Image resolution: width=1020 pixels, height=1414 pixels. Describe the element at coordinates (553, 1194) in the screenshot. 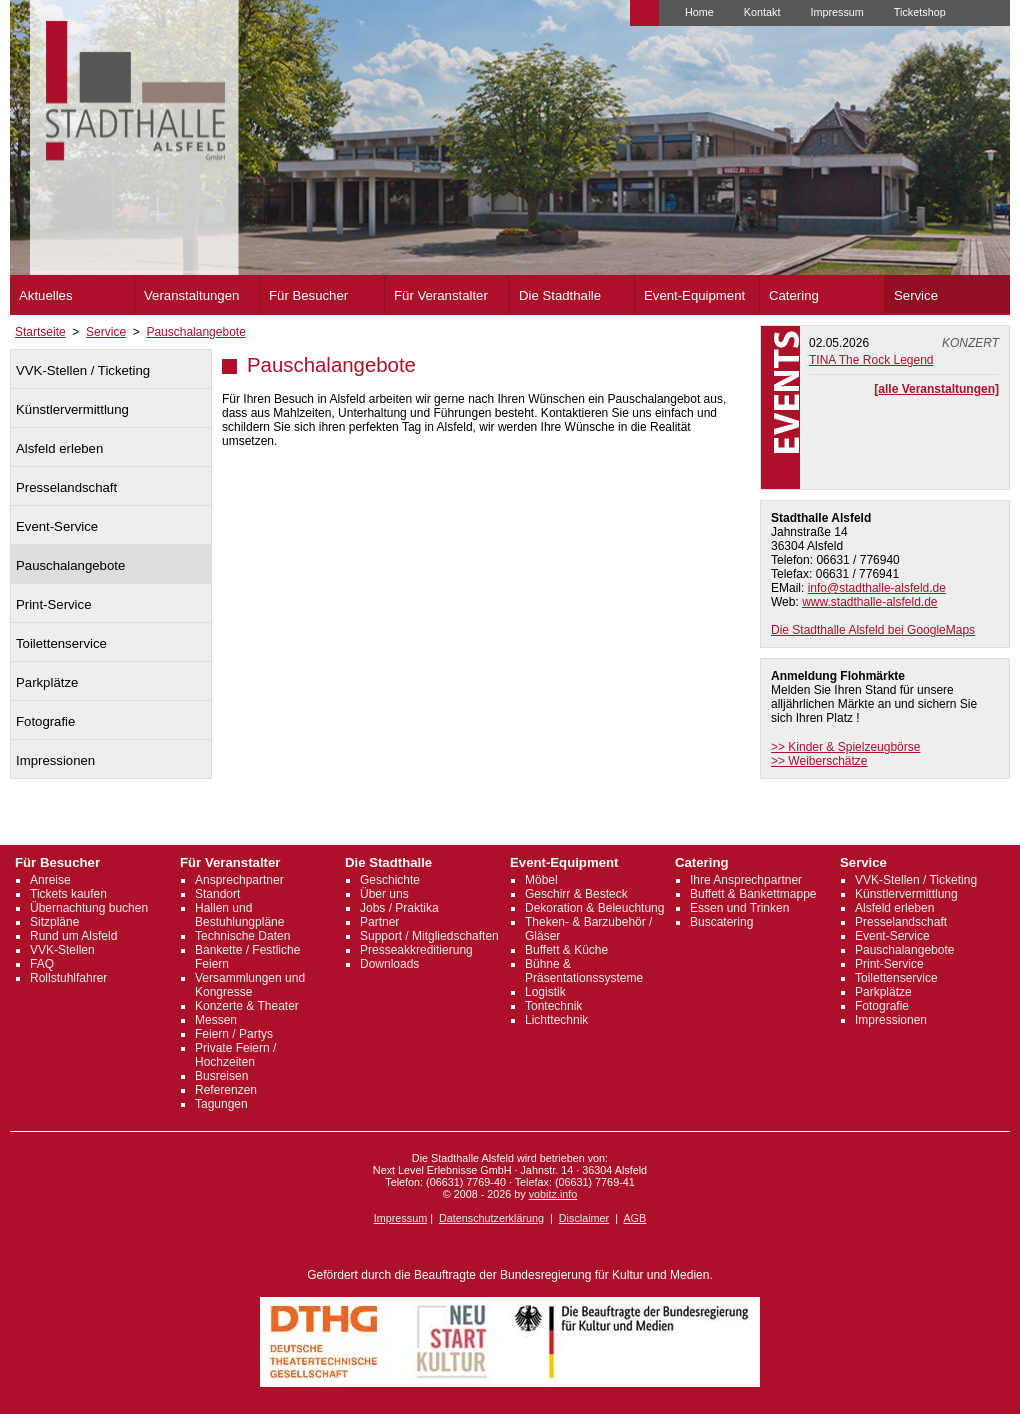

I see `vobitz.info` at that location.